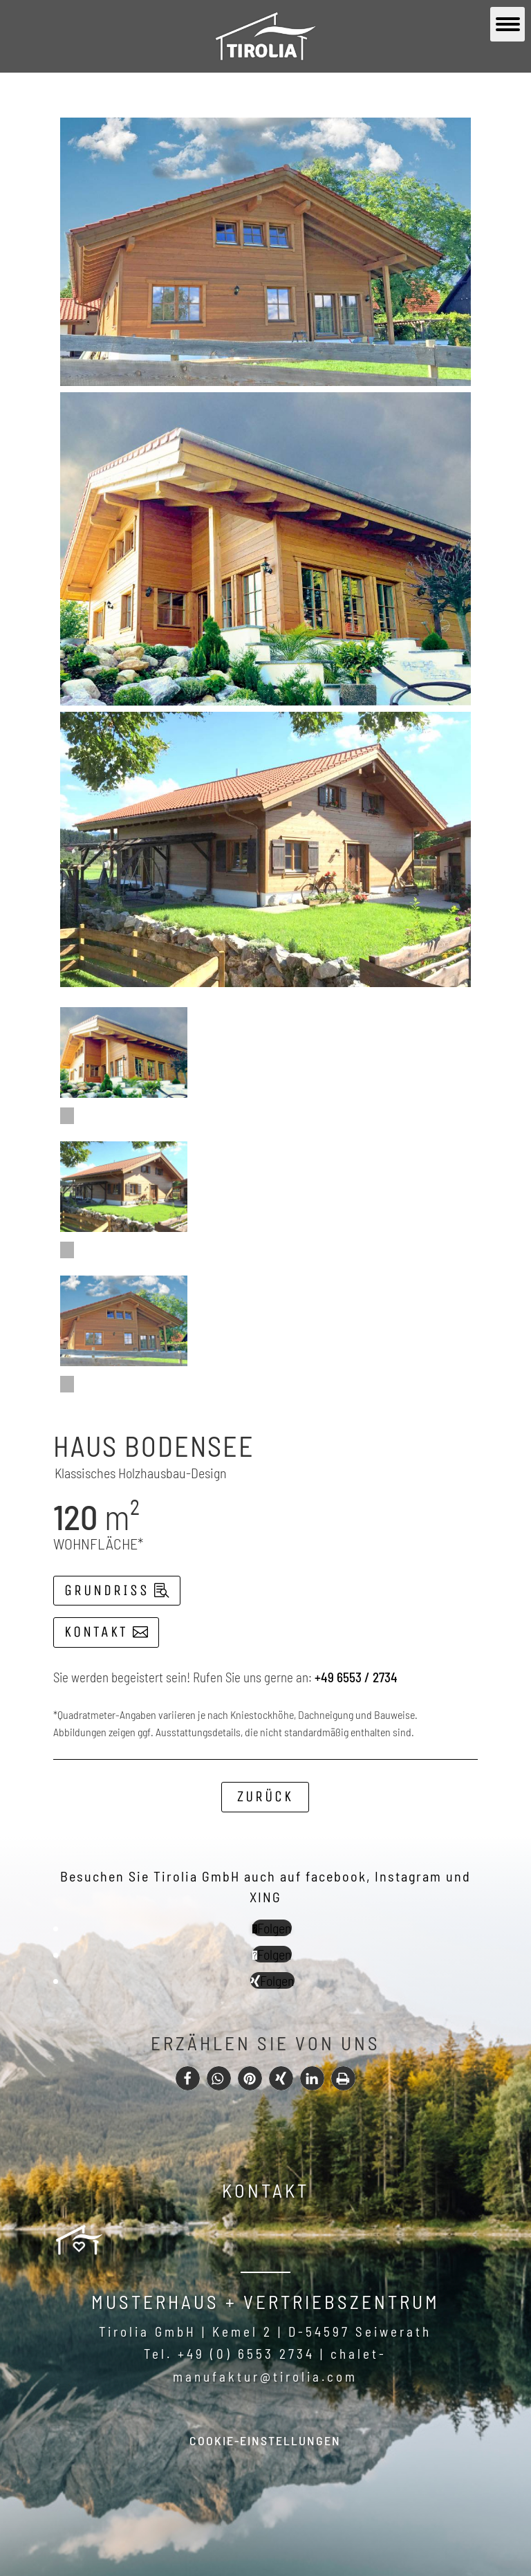 The width and height of the screenshot is (531, 2576). What do you see at coordinates (106, 1590) in the screenshot?
I see `Grundriss` at bounding box center [106, 1590].